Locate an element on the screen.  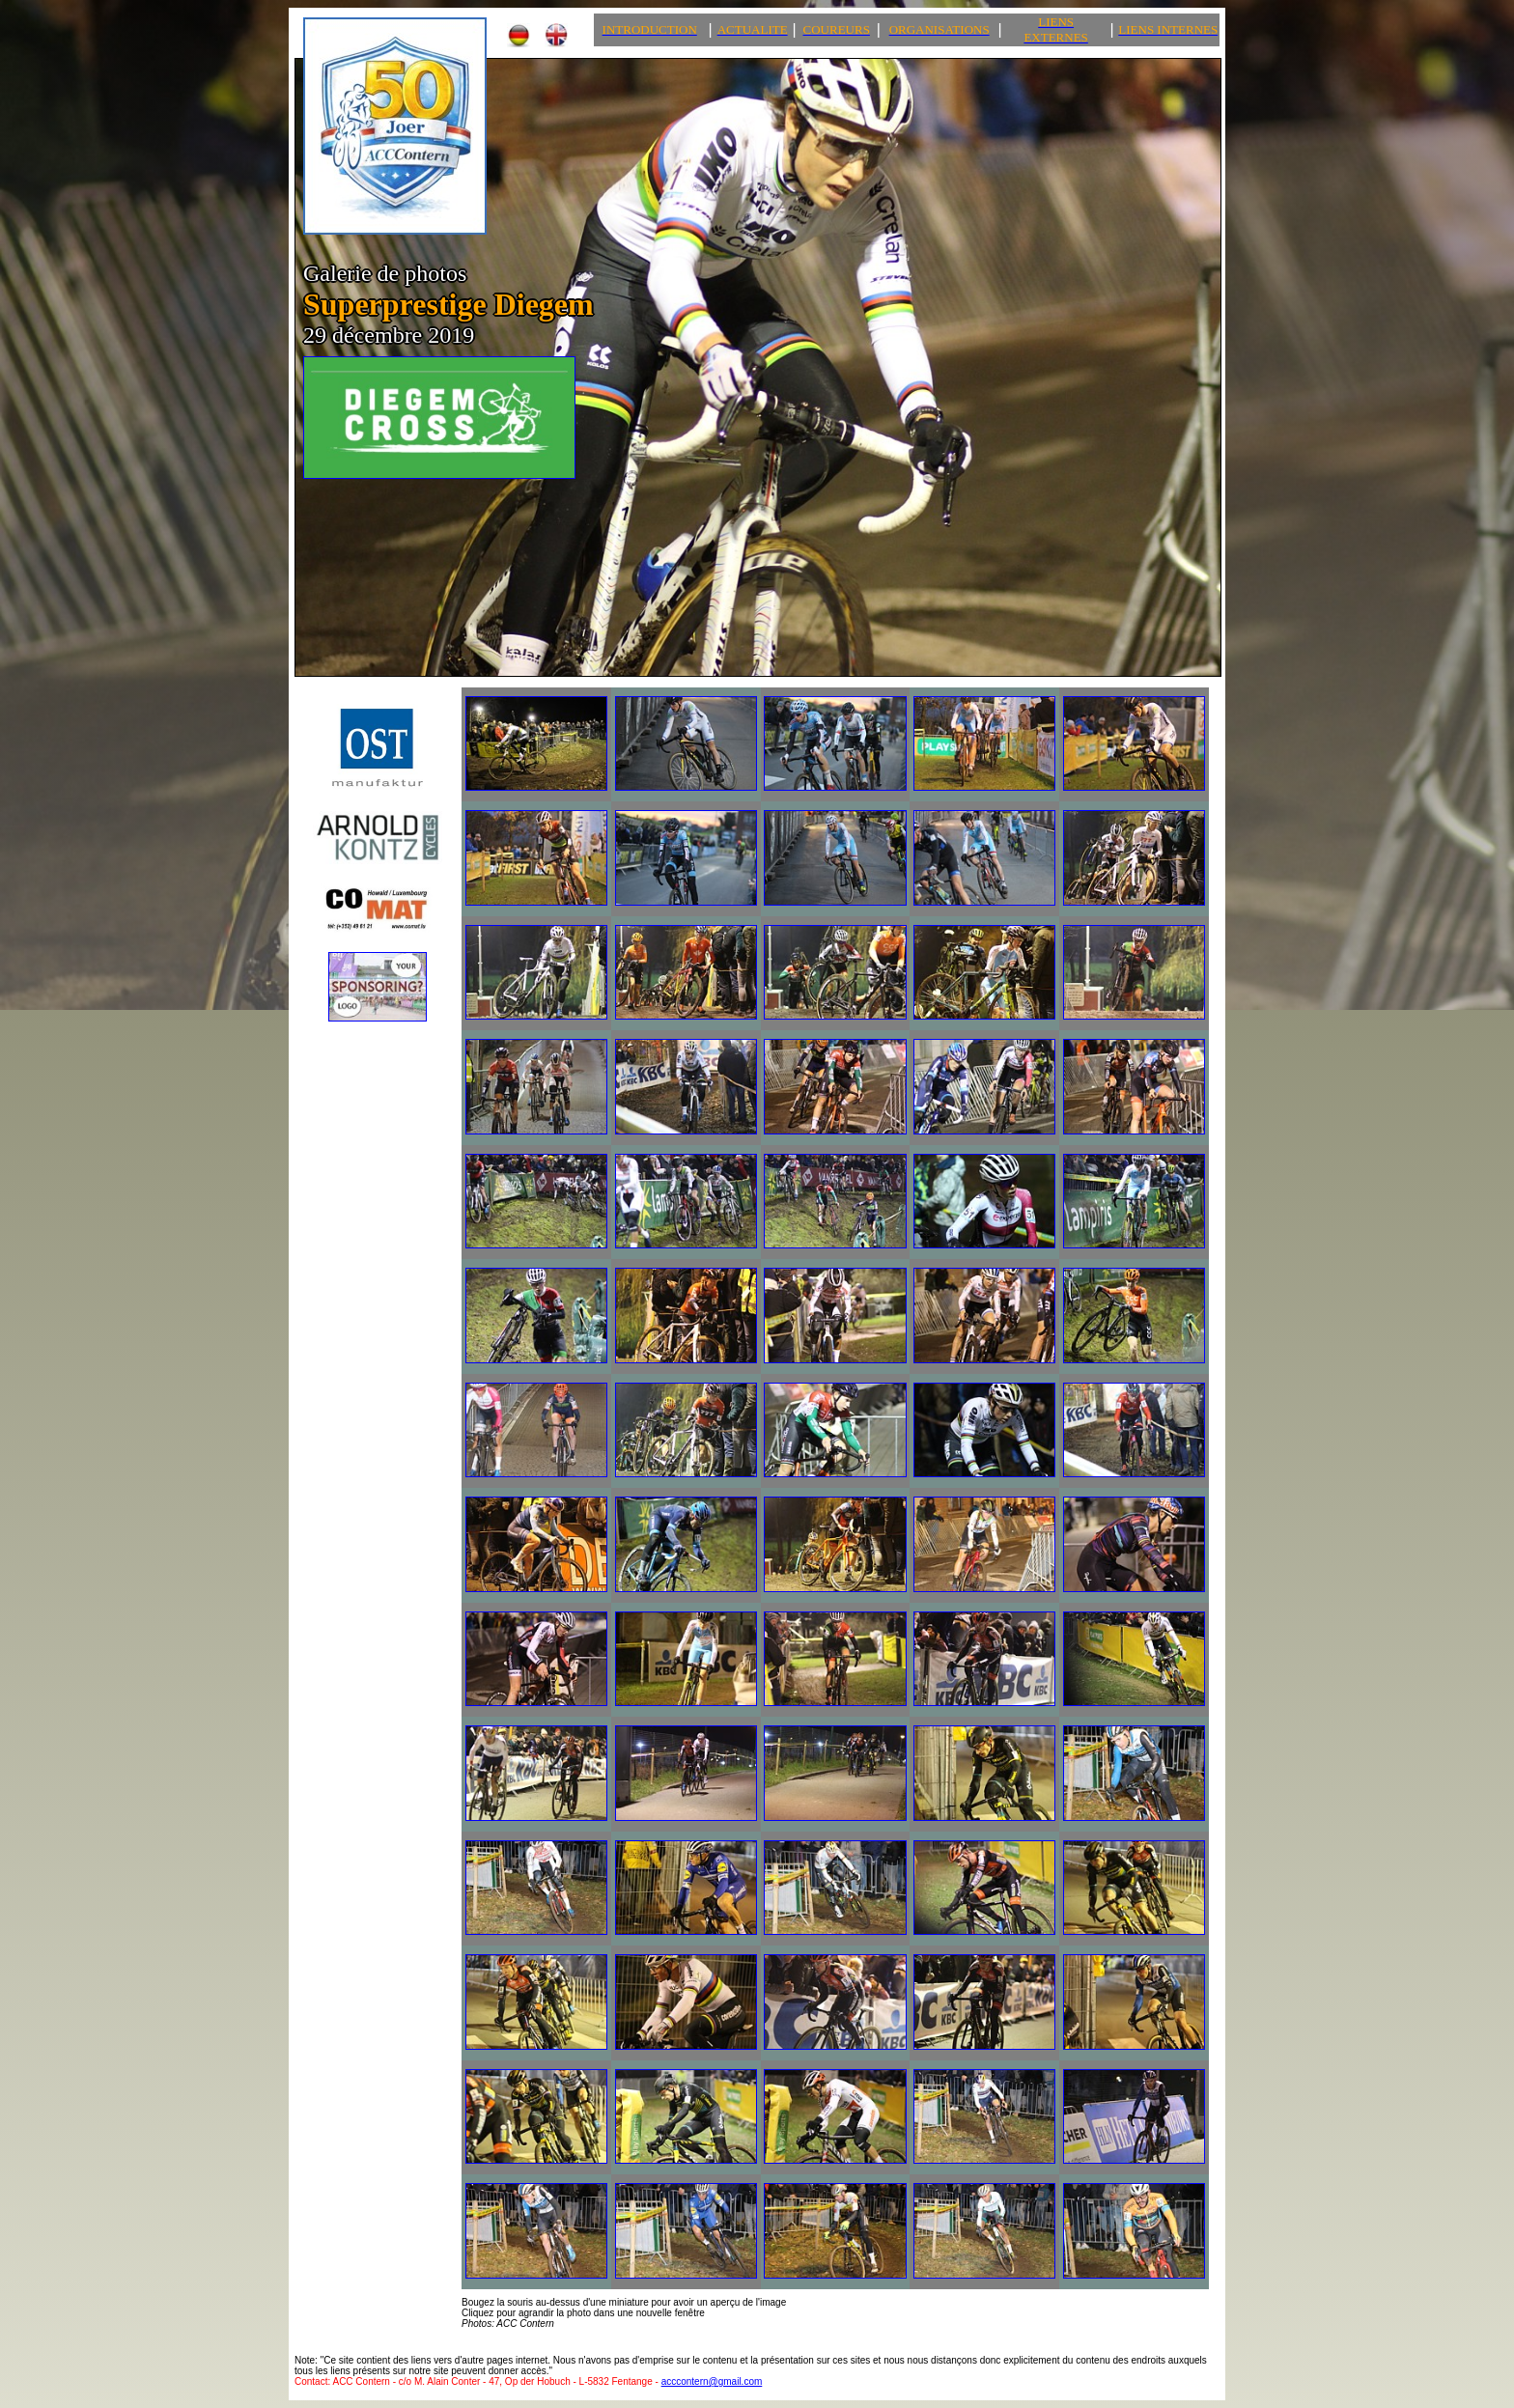
acccontern@gmail.com is located at coordinates (712, 2381).